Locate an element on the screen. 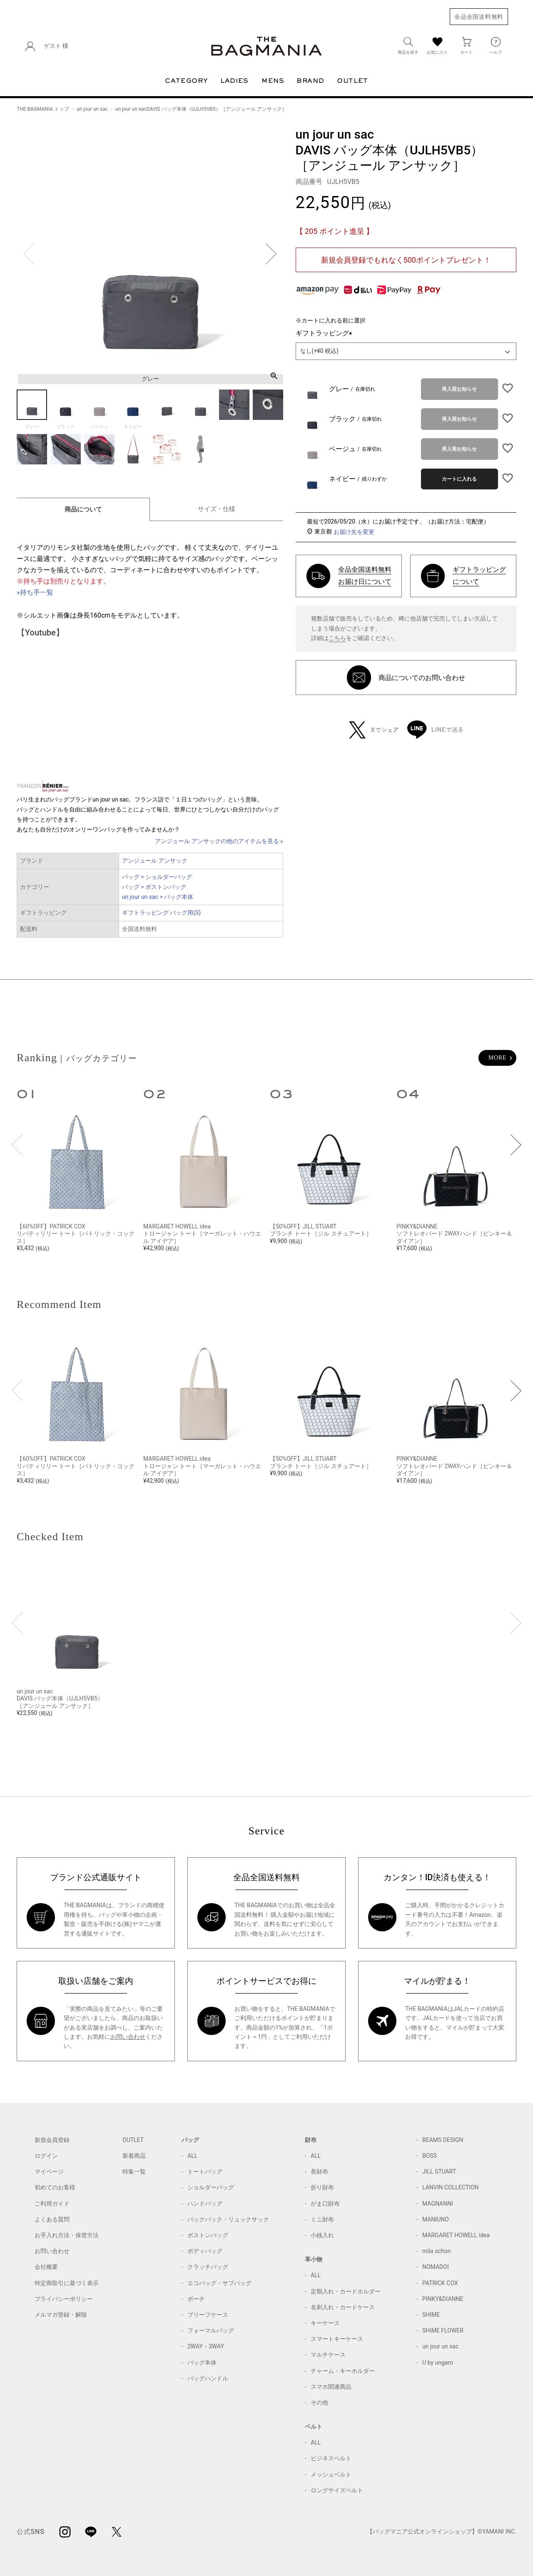  PATRICK COX is located at coordinates (440, 2283).